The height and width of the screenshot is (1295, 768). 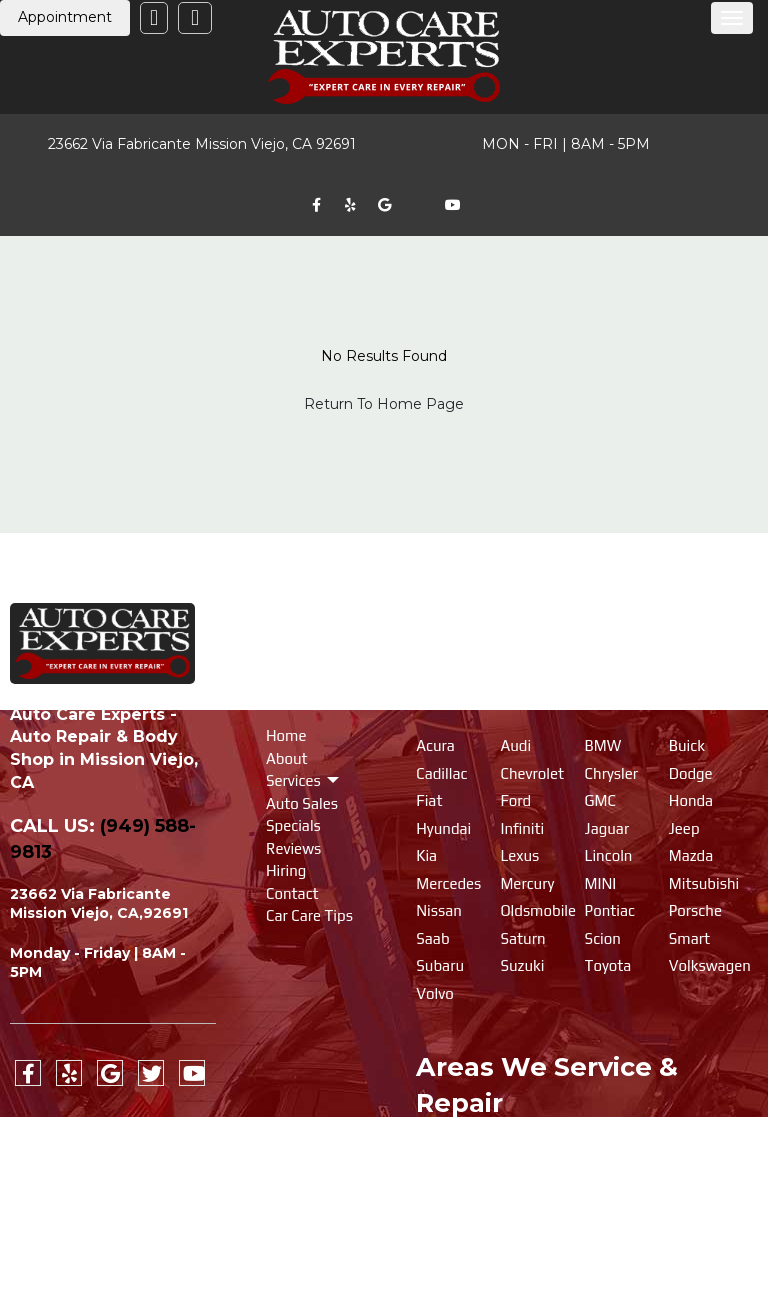 What do you see at coordinates (286, 870) in the screenshot?
I see `Hiring` at bounding box center [286, 870].